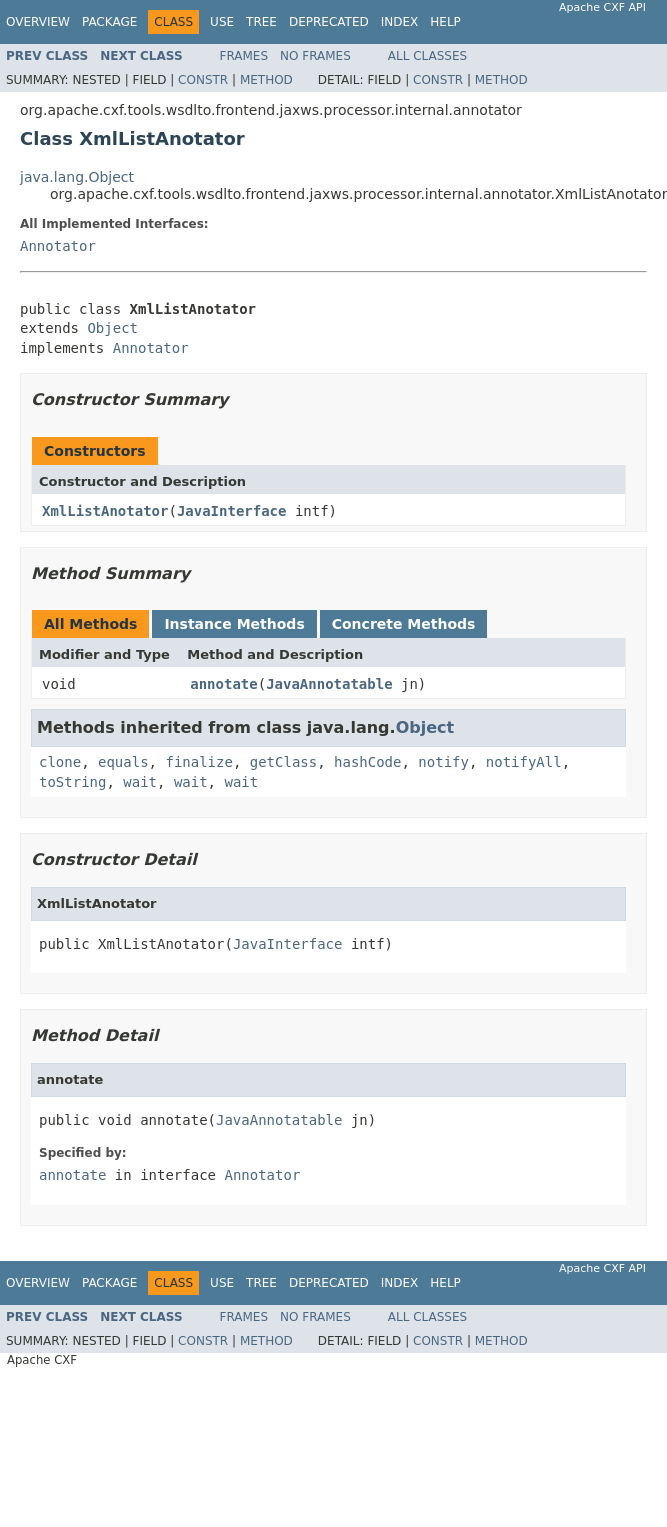 This screenshot has width=667, height=1527. Describe the element at coordinates (77, 177) in the screenshot. I see `java.lang.Object` at that location.